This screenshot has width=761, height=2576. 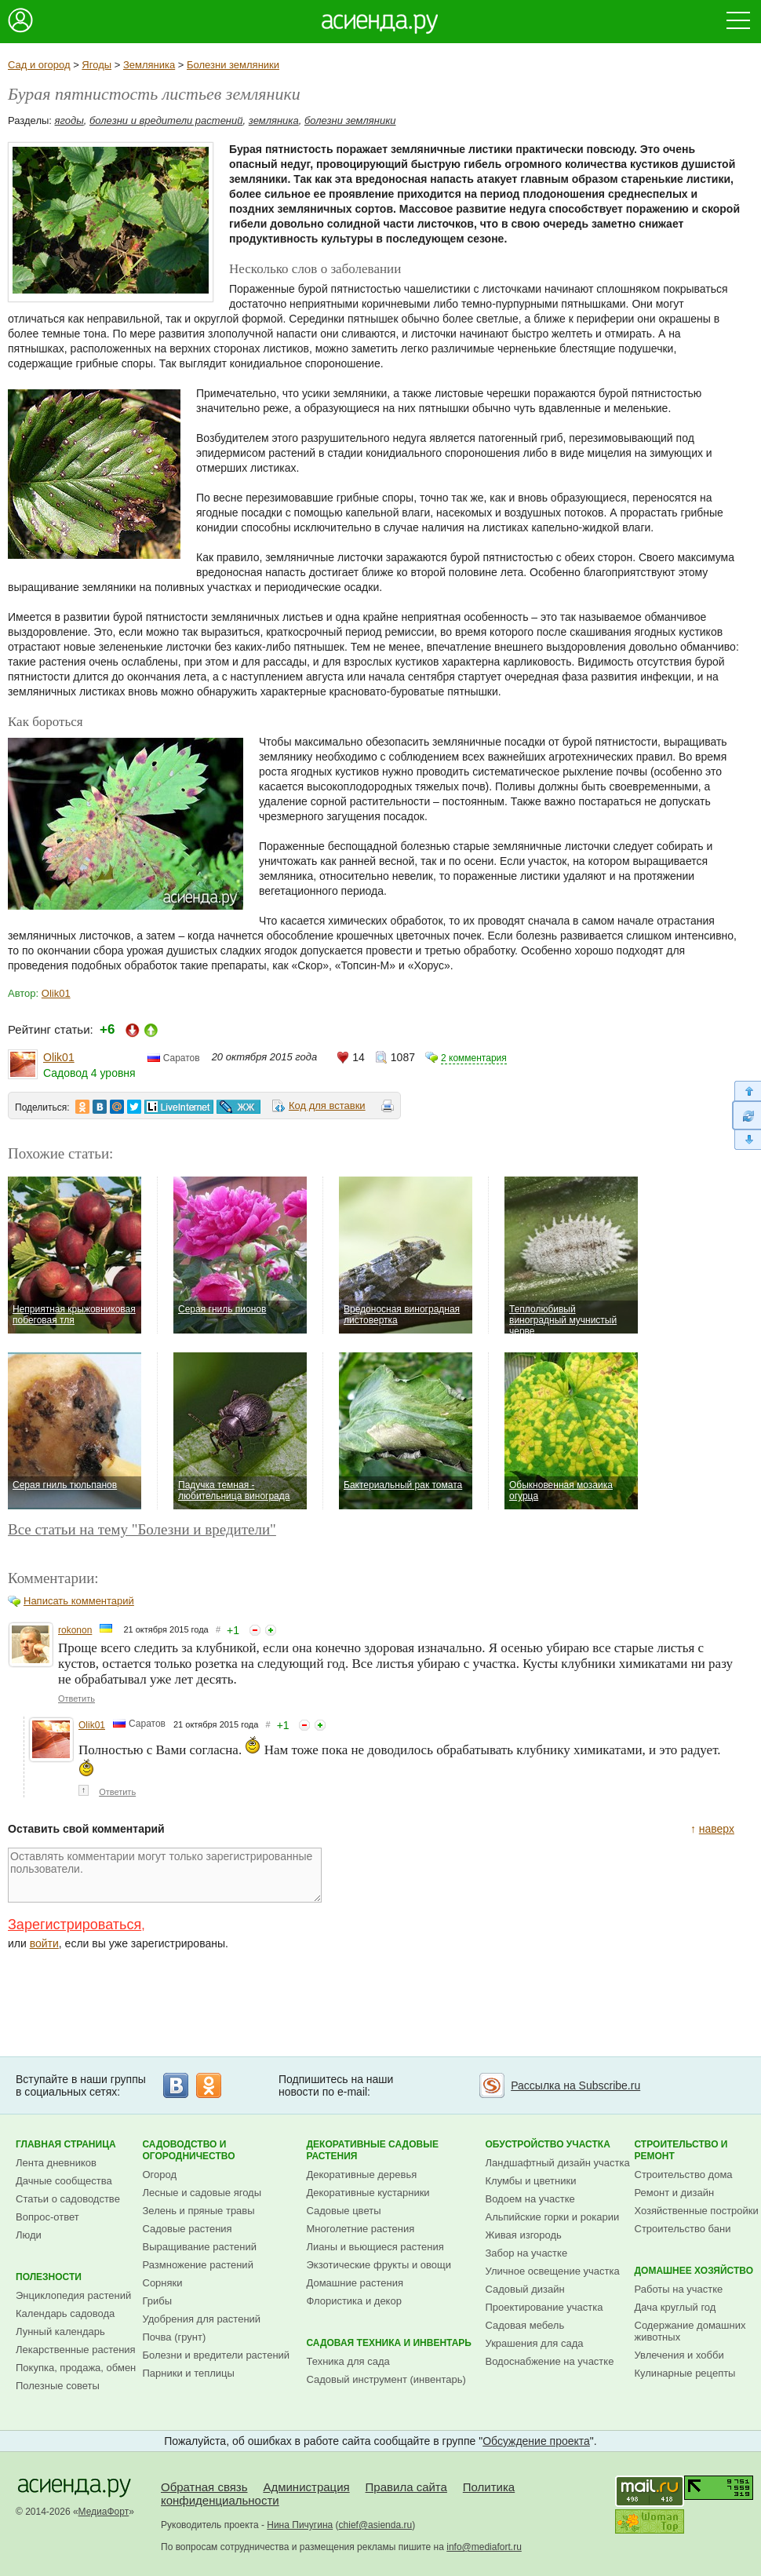 I want to click on Клумбы и цветники, so click(x=531, y=2181).